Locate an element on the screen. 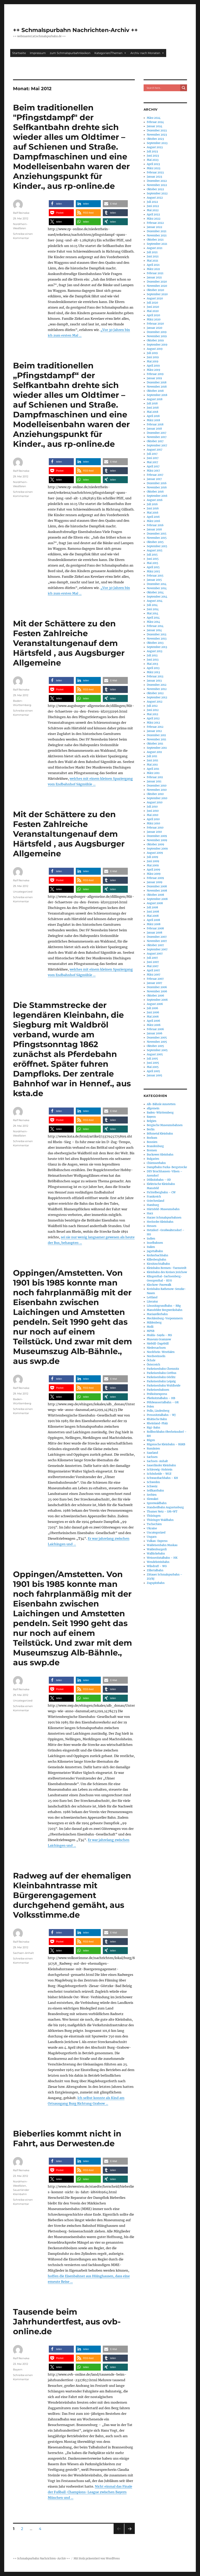 This screenshot has height=2576, width=200. April 2006 is located at coordinates (153, 1021).